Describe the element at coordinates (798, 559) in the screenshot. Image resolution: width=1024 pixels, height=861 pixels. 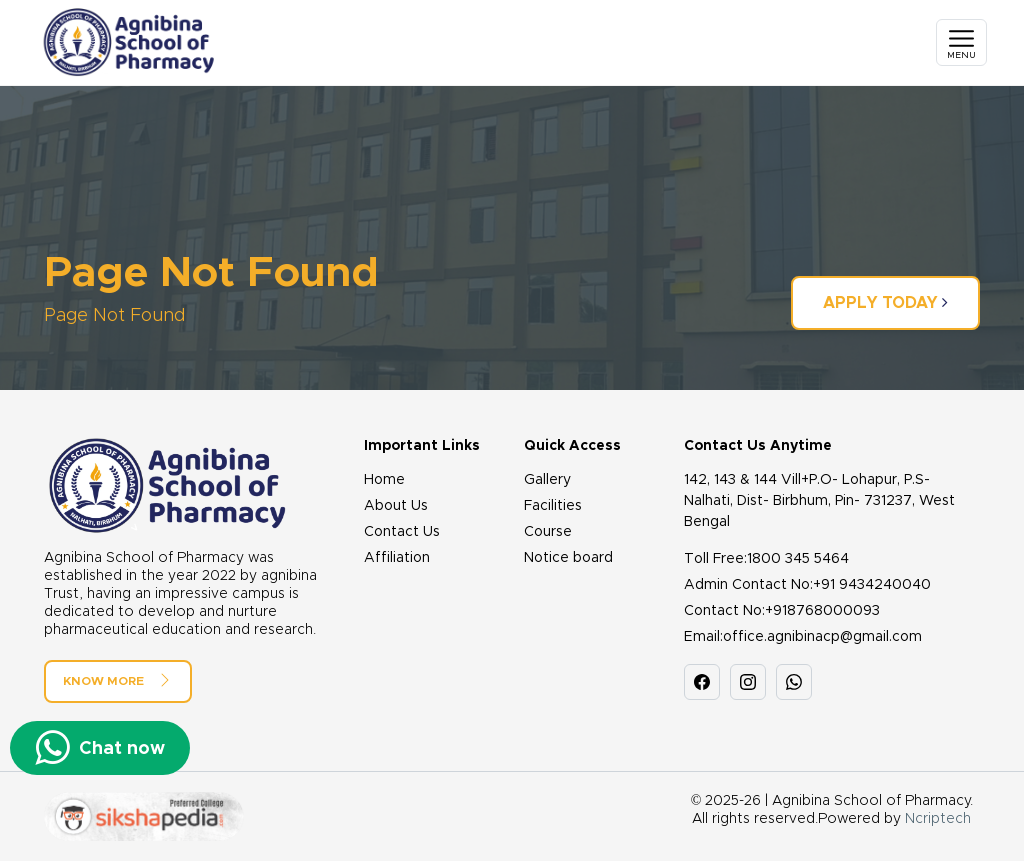
I see `1800 345 5464` at that location.